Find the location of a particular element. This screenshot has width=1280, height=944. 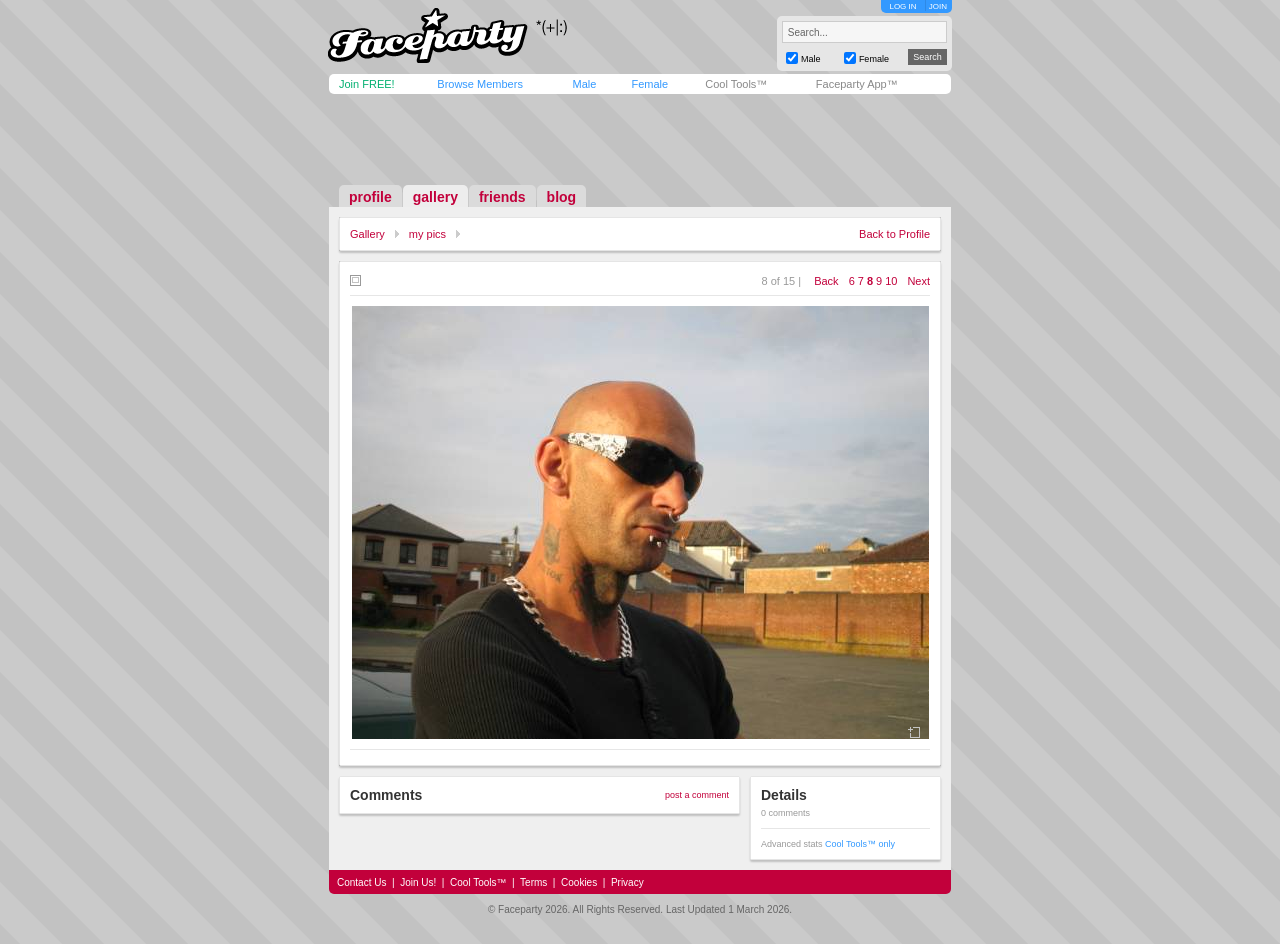

my pics is located at coordinates (427, 234).